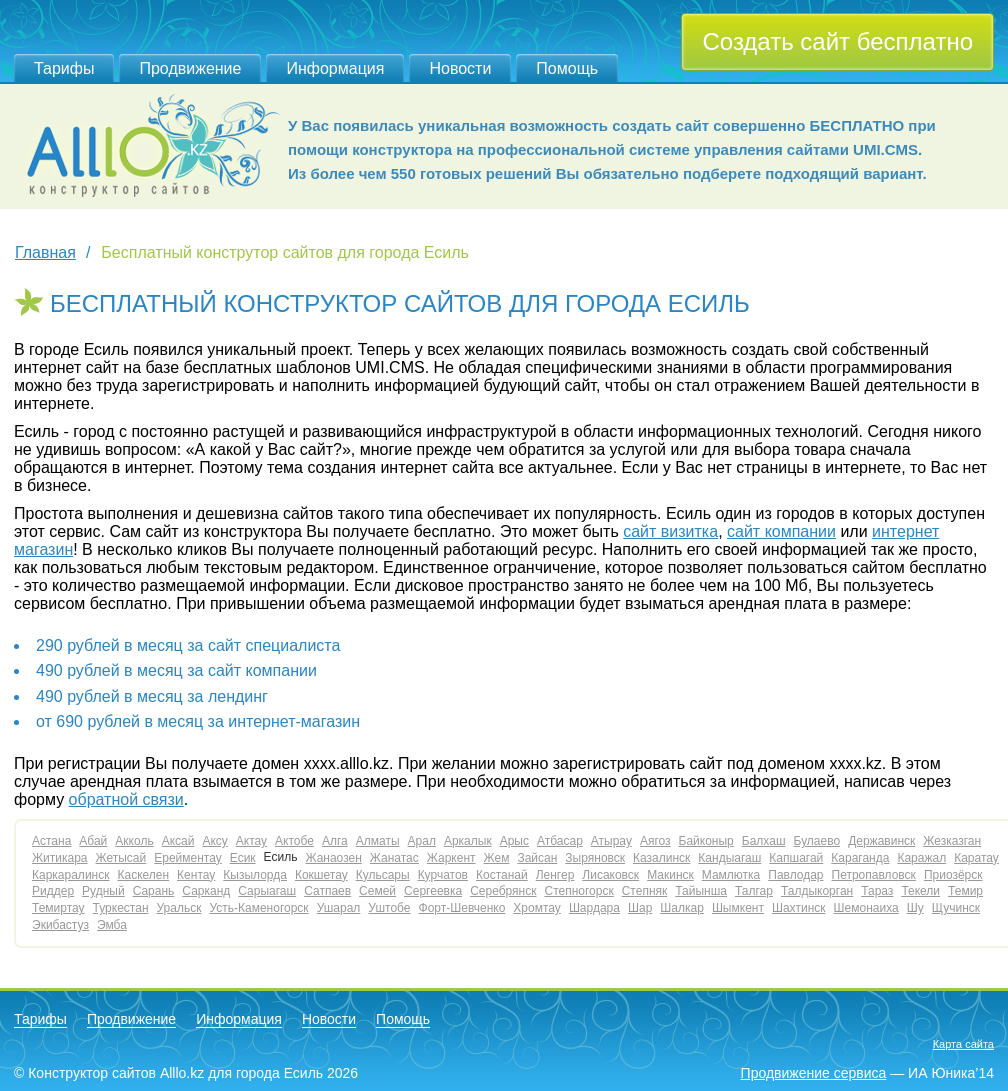 The width and height of the screenshot is (1008, 1091). Describe the element at coordinates (963, 1044) in the screenshot. I see `Карта сайта` at that location.